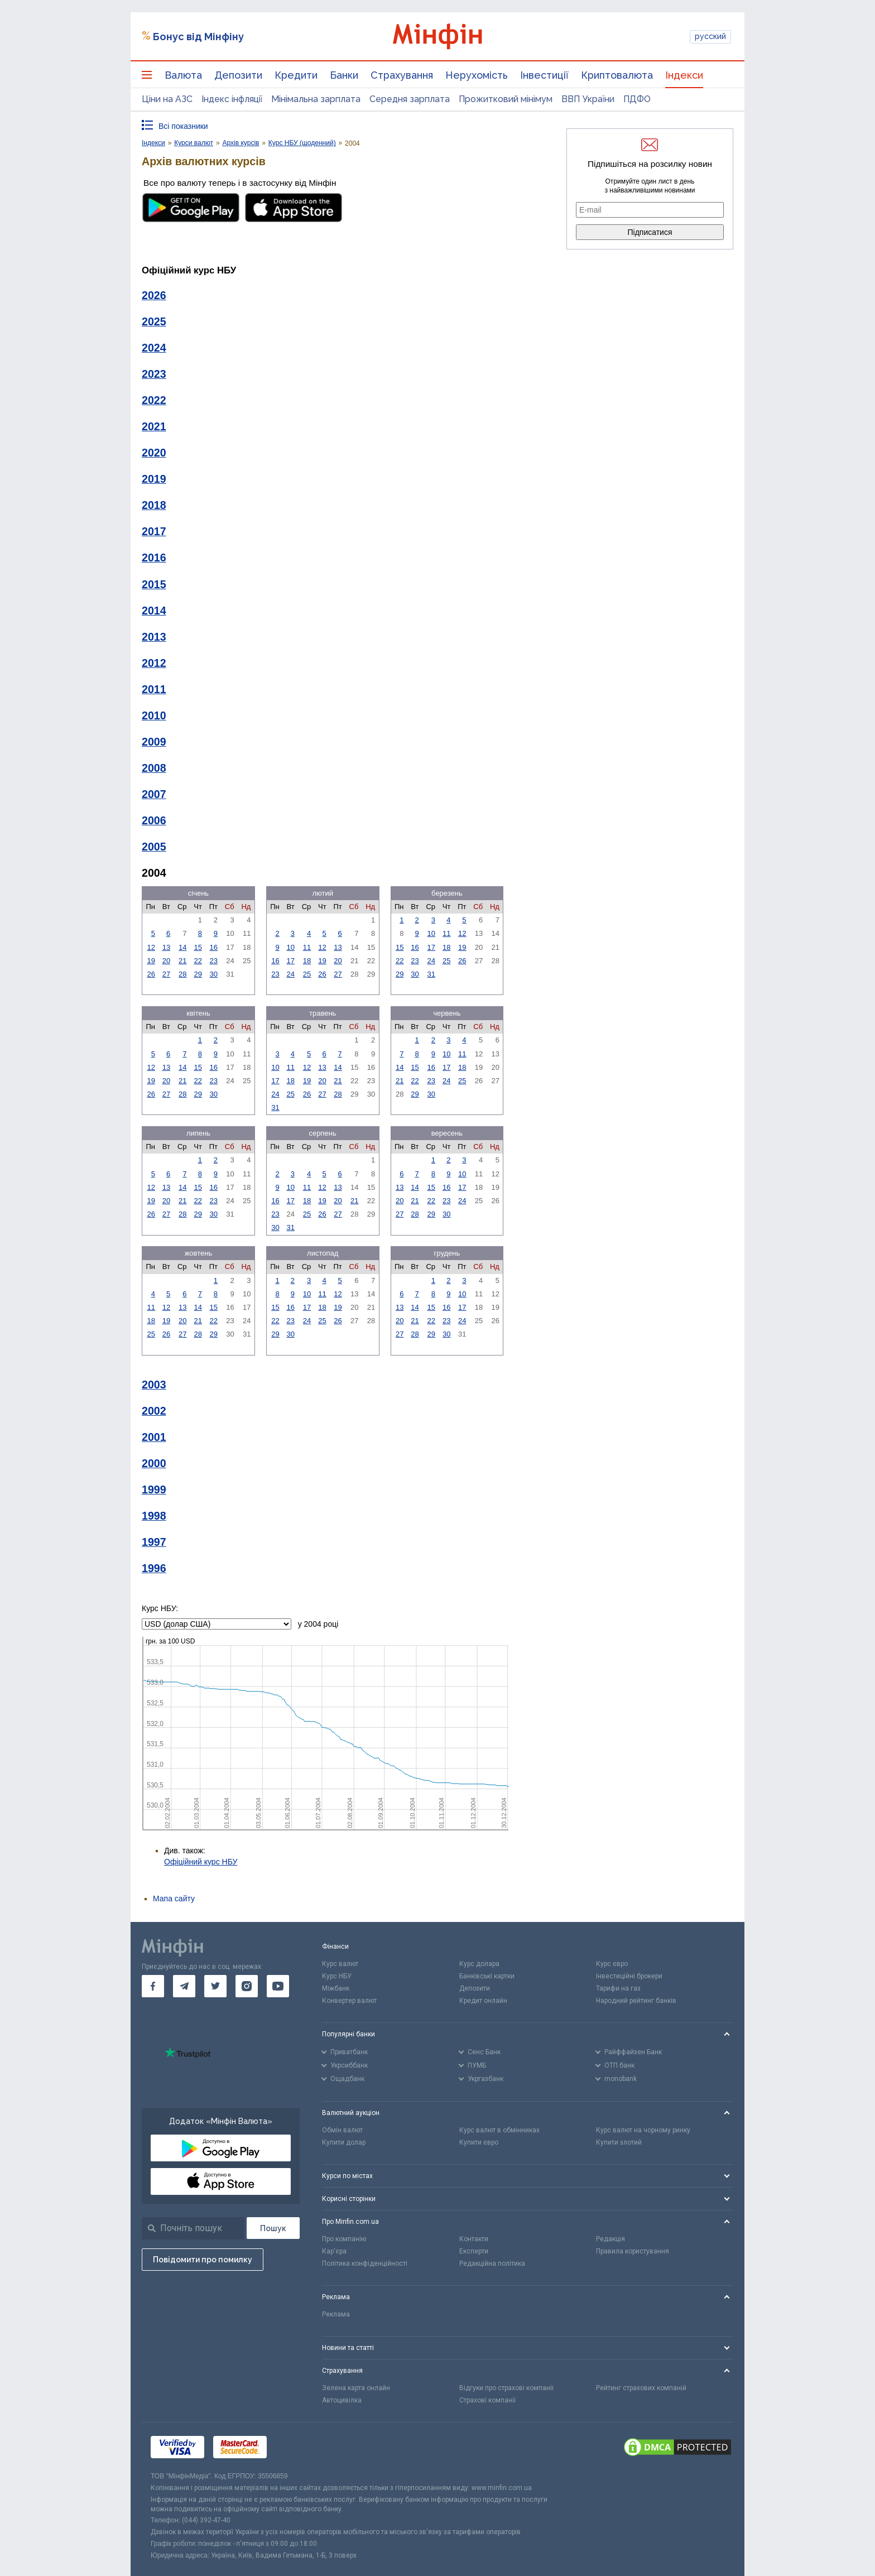 The height and width of the screenshot is (2576, 875). Describe the element at coordinates (619, 2142) in the screenshot. I see `Купити злотий` at that location.